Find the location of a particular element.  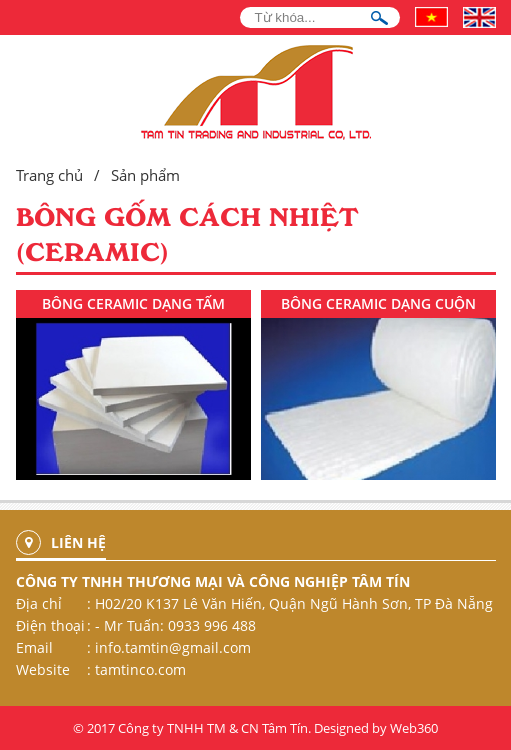

BÔNG CERAMIC DẠNG TẤM is located at coordinates (133, 303).